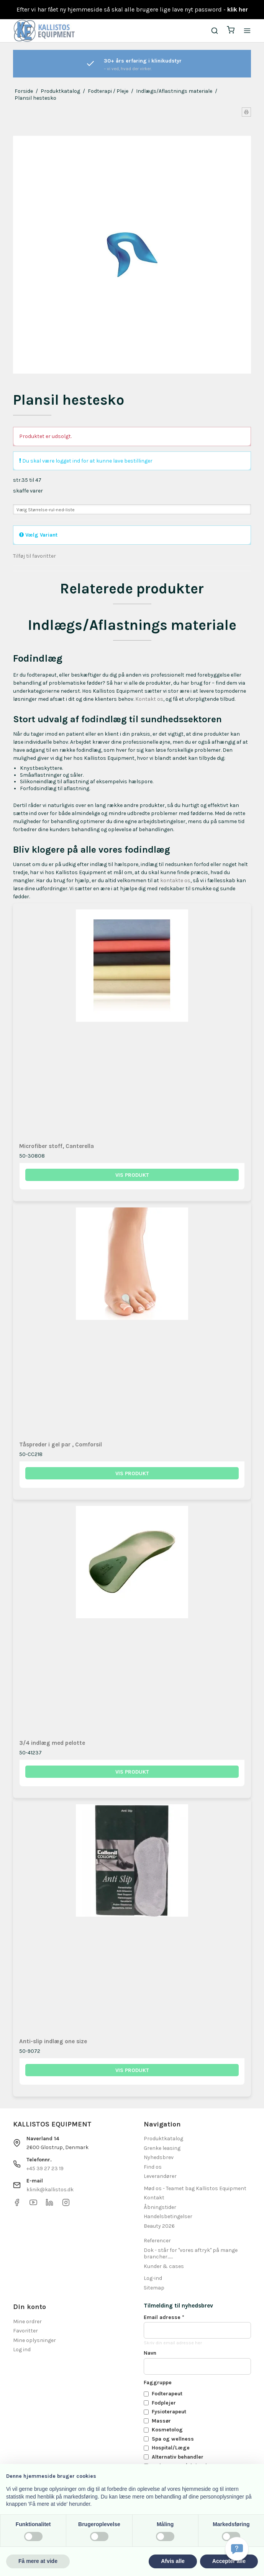 Image resolution: width=264 pixels, height=2576 pixels. Describe the element at coordinates (175, 880) in the screenshot. I see `kontakte os` at that location.